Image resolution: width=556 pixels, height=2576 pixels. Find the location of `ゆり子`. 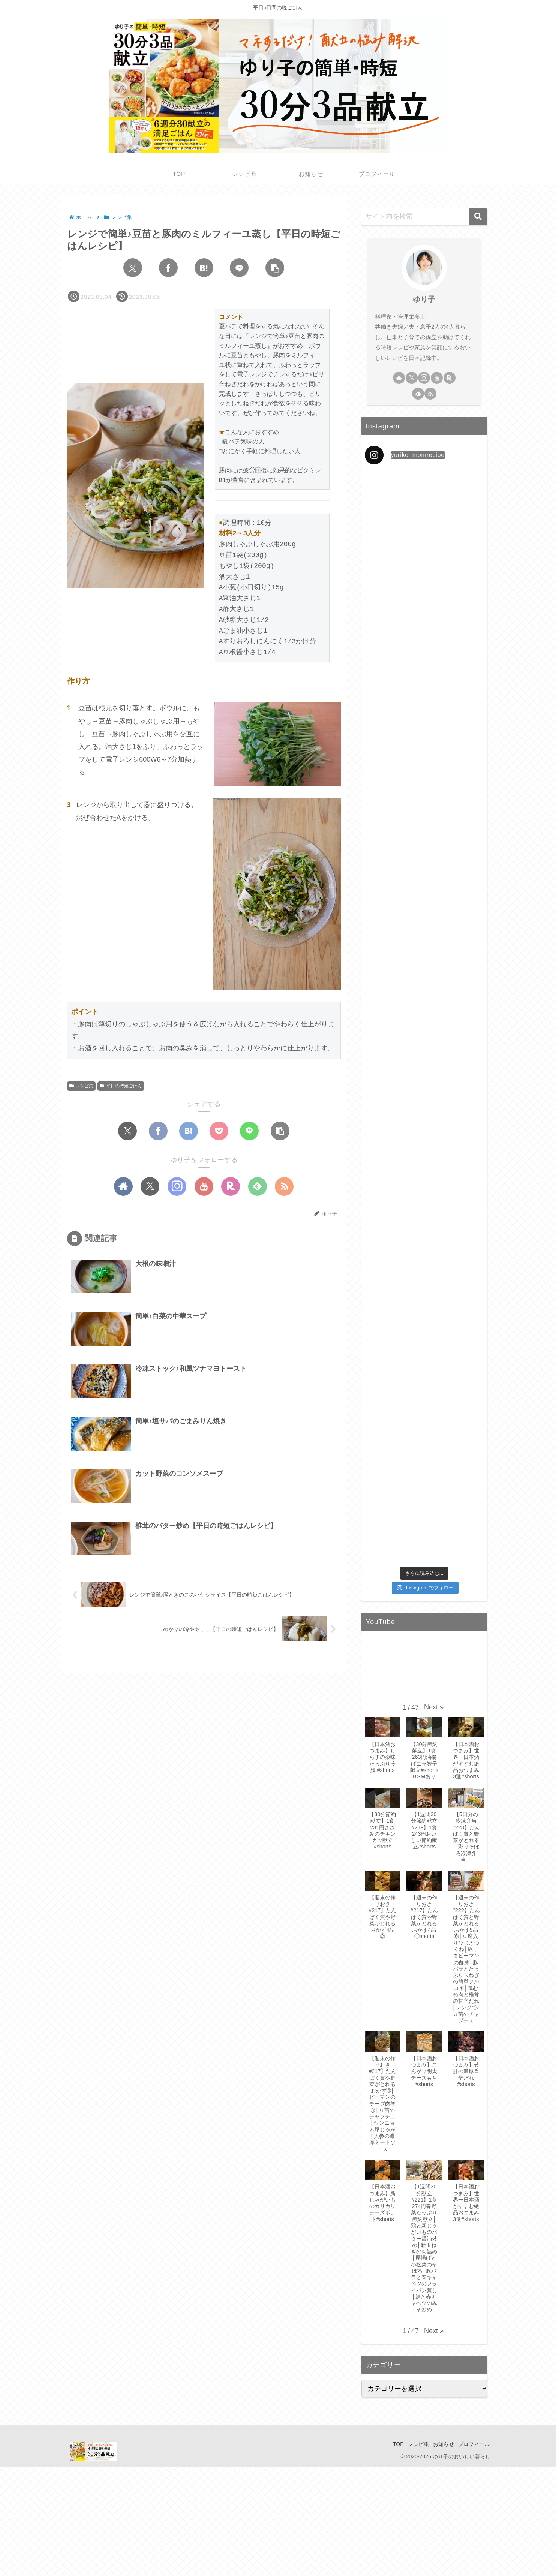

ゆり子 is located at coordinates (424, 299).